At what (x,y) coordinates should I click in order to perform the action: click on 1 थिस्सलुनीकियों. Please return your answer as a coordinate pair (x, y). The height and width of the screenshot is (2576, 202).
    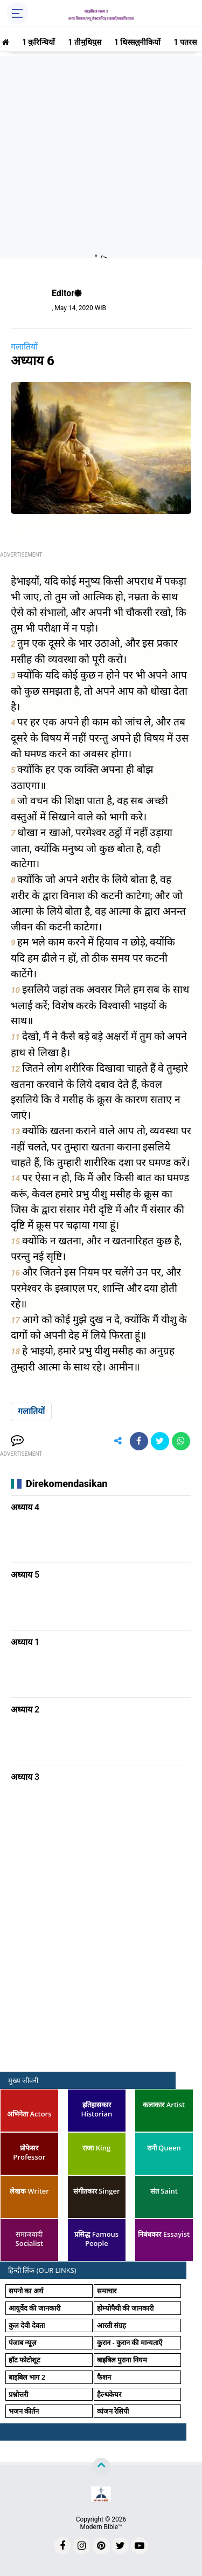
    Looking at the image, I should click on (137, 42).